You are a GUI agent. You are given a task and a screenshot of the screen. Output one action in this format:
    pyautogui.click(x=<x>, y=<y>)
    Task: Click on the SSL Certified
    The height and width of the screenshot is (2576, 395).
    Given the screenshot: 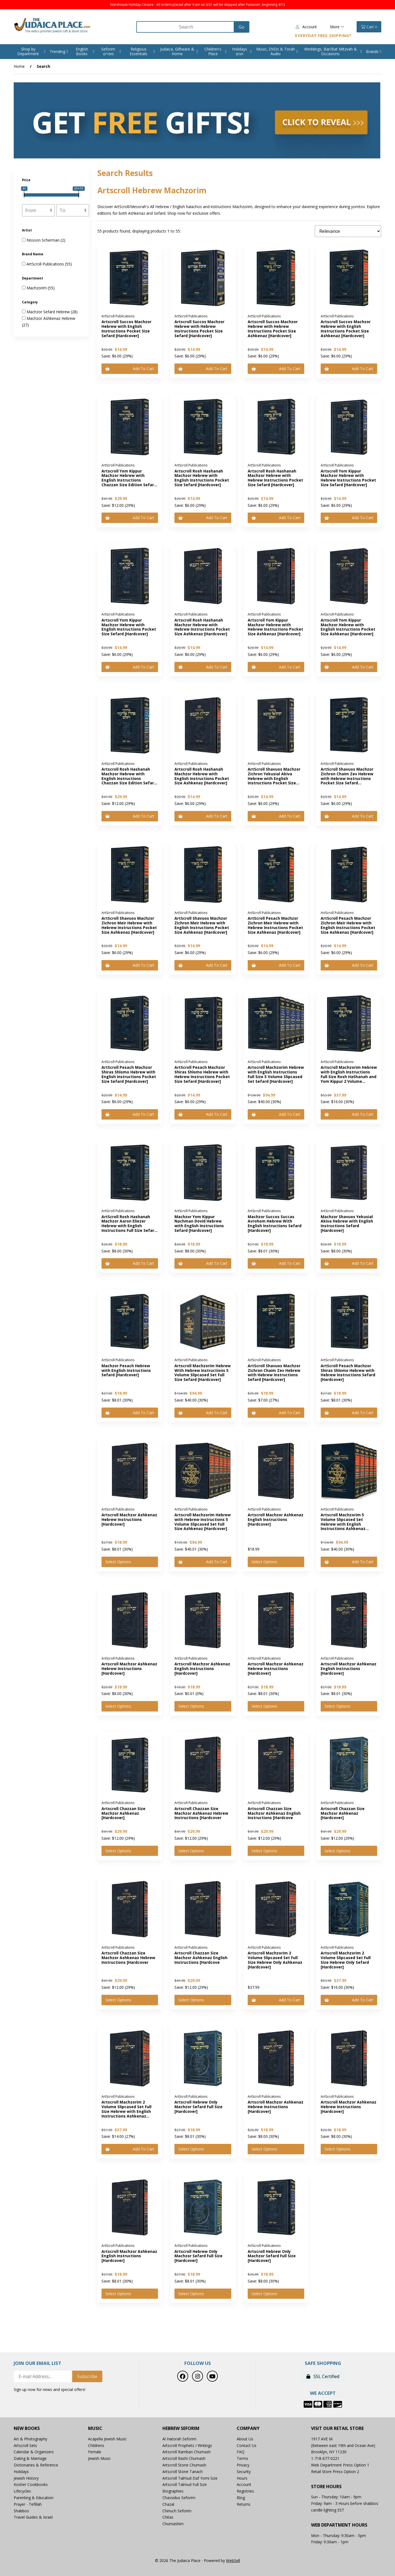 What is the action you would take?
    pyautogui.click(x=322, y=2376)
    